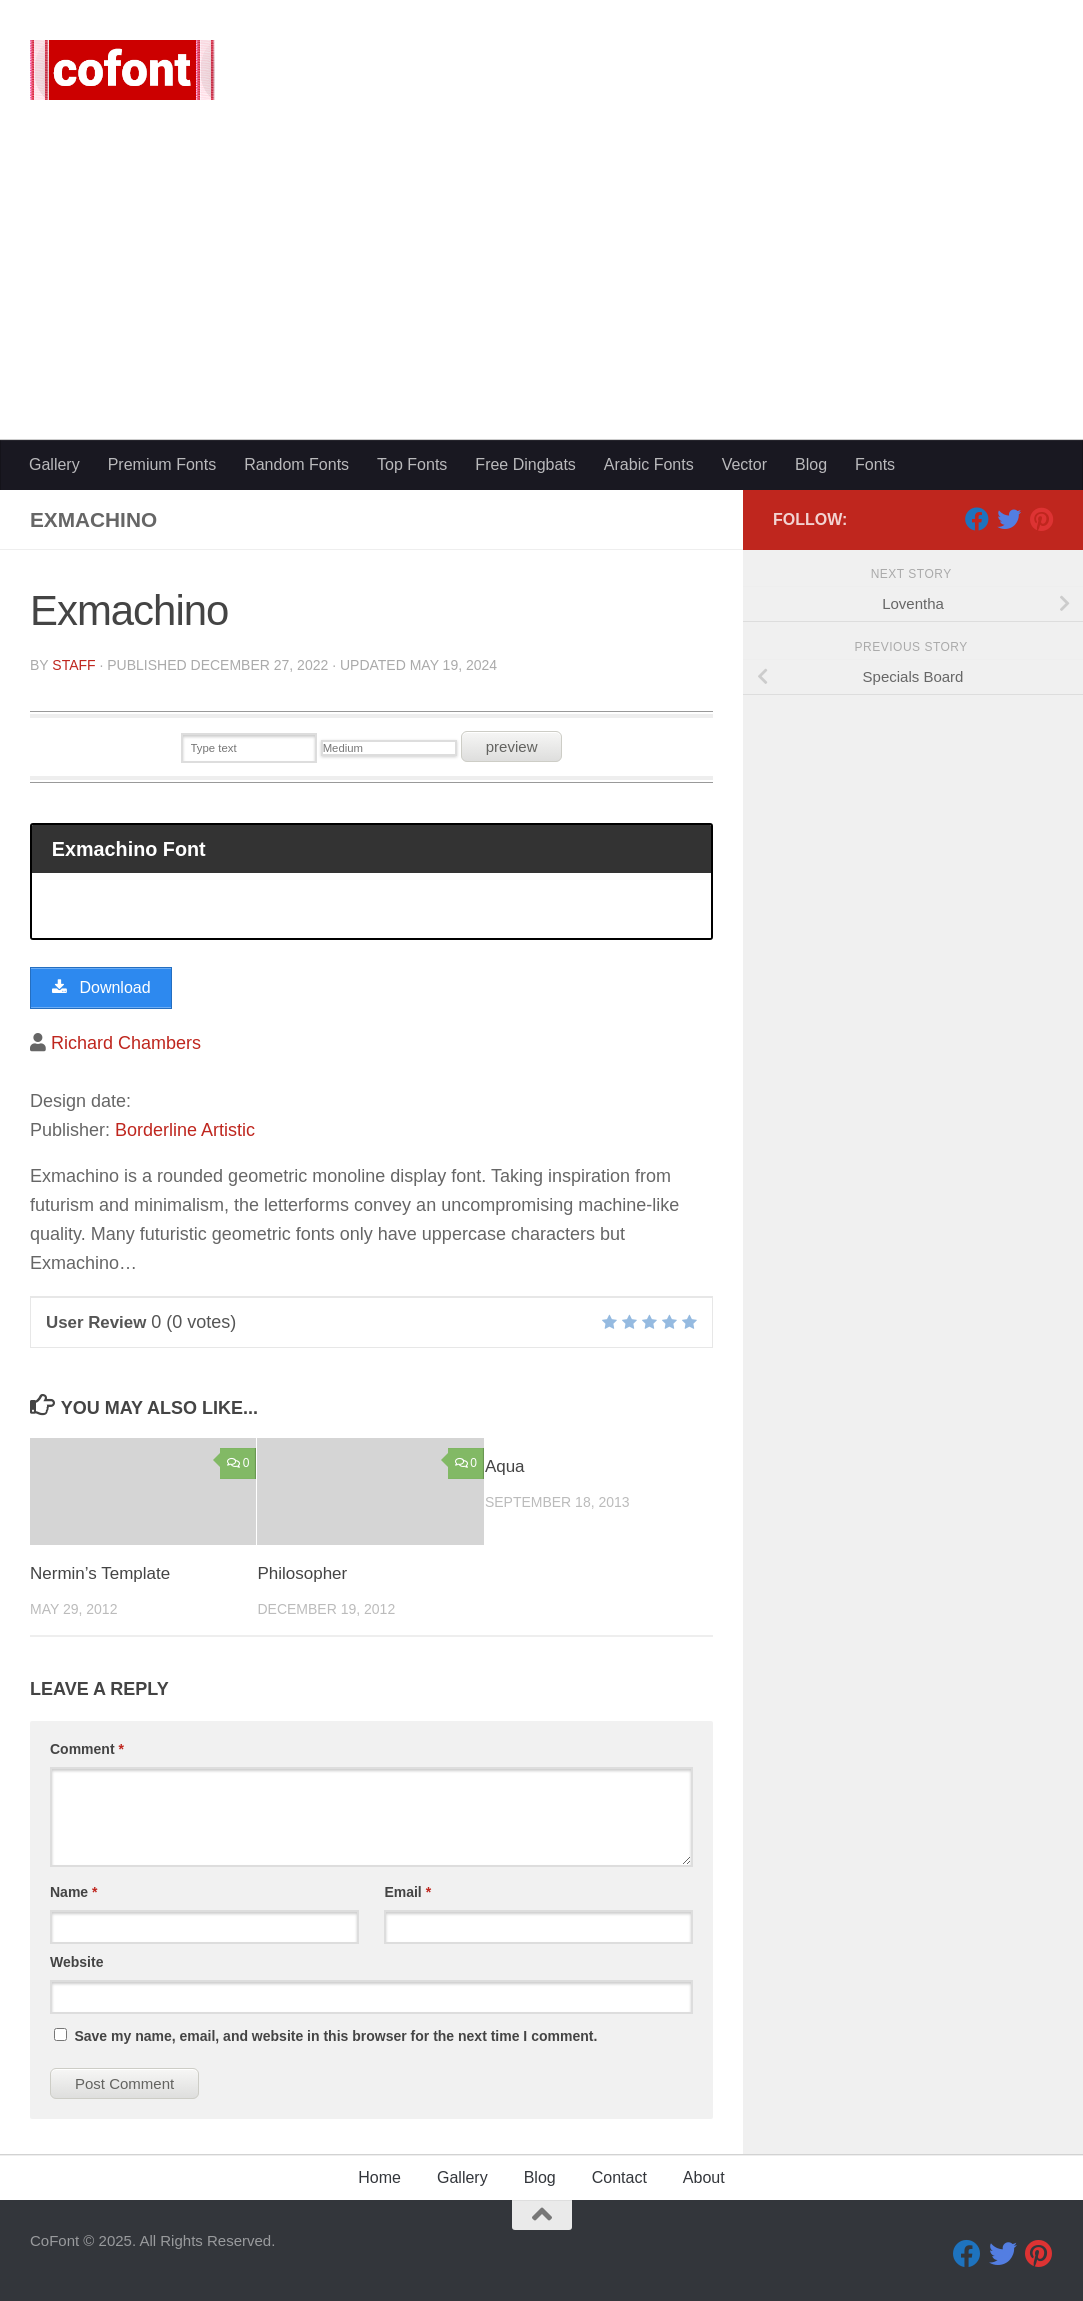 The width and height of the screenshot is (1083, 2301). What do you see at coordinates (302, 1573) in the screenshot?
I see `Philosopher` at bounding box center [302, 1573].